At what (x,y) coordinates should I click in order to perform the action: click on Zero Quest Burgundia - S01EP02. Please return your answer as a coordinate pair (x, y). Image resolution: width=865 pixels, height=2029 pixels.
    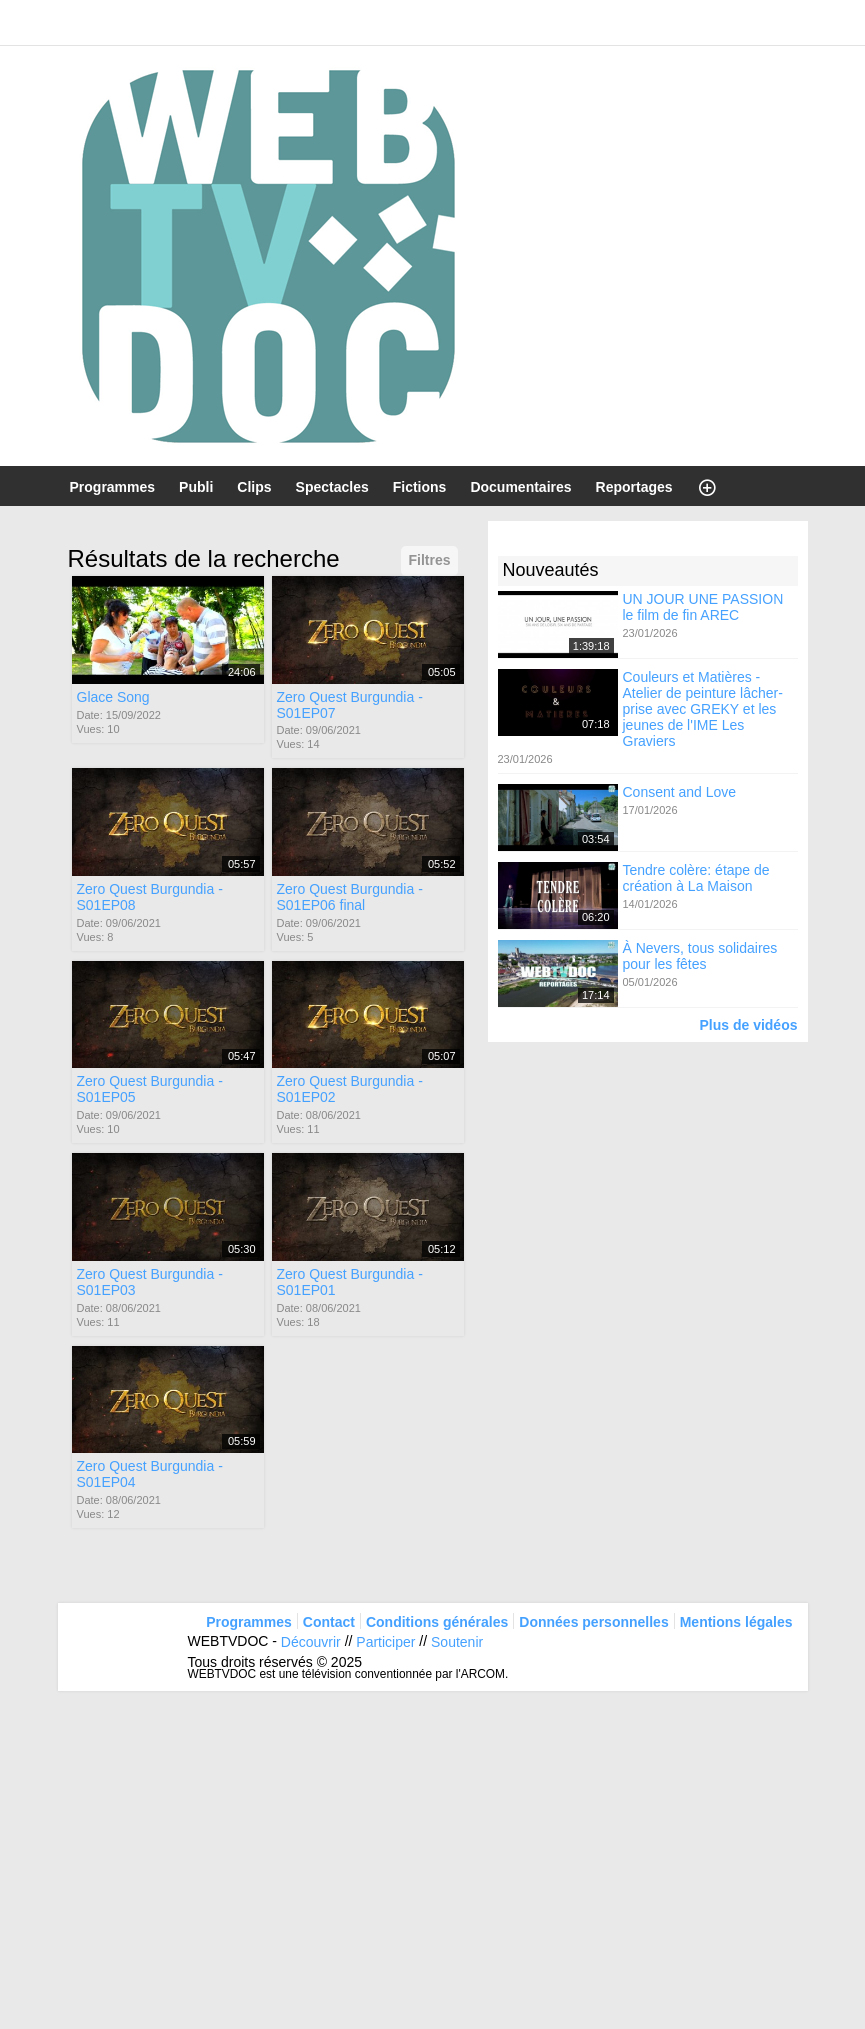
    Looking at the image, I should click on (350, 1089).